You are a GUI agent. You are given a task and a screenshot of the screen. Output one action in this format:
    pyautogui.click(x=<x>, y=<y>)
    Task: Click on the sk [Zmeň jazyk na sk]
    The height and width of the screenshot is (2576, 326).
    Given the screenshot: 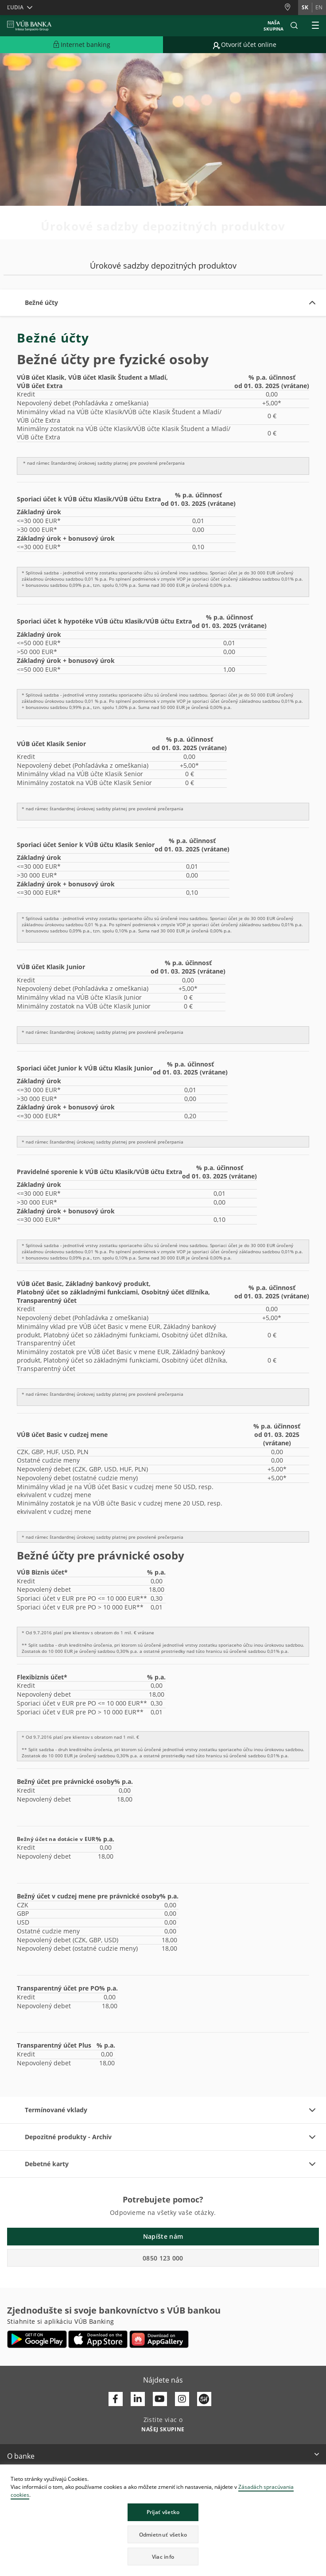 What is the action you would take?
    pyautogui.click(x=305, y=7)
    